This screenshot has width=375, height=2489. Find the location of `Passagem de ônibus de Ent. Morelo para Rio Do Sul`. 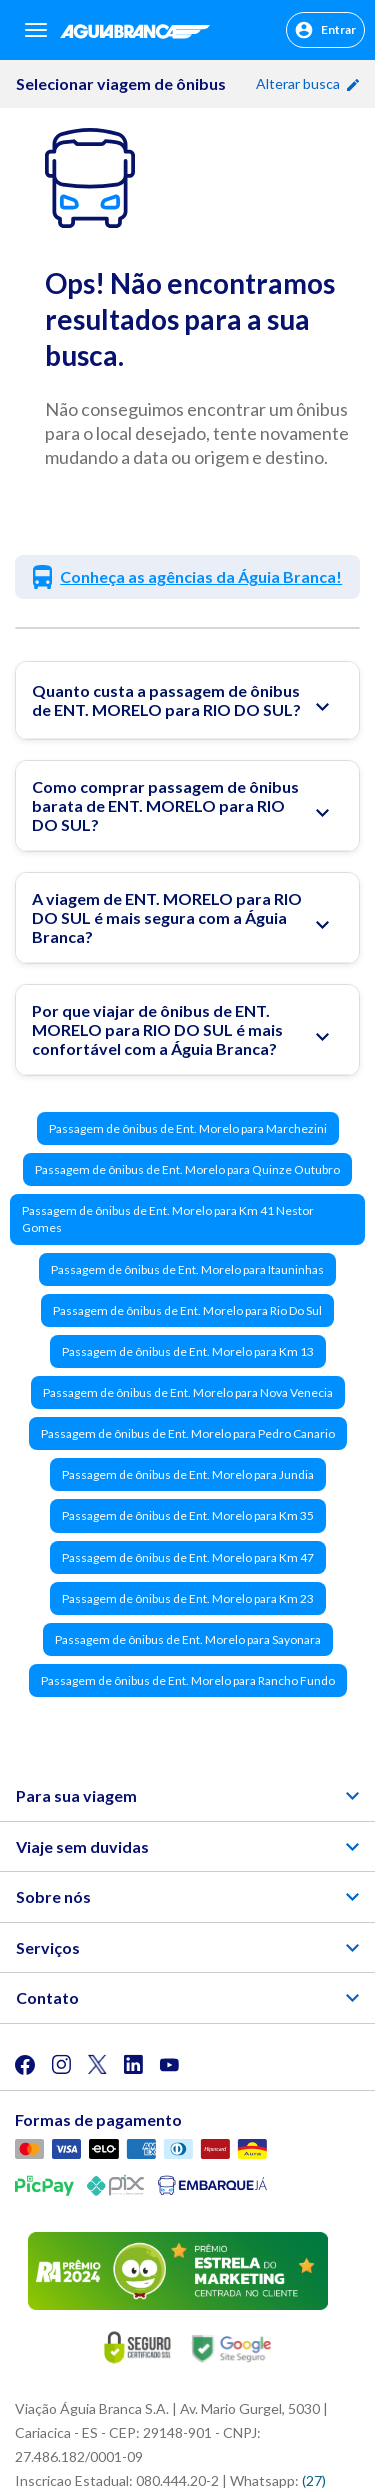

Passagem de ônibus de Ent. Morelo para Rio Do Sul is located at coordinates (187, 1310).